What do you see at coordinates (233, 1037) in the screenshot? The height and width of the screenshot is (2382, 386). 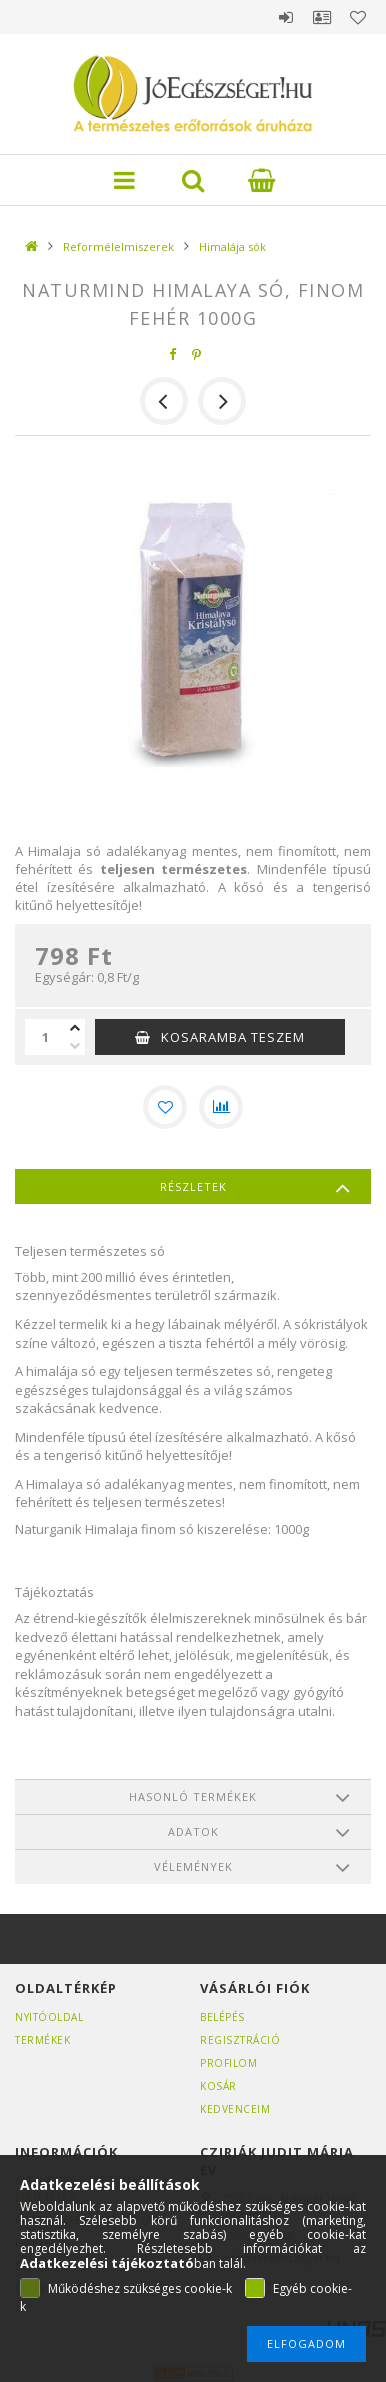 I see `KOSARAMBA TESZEM` at bounding box center [233, 1037].